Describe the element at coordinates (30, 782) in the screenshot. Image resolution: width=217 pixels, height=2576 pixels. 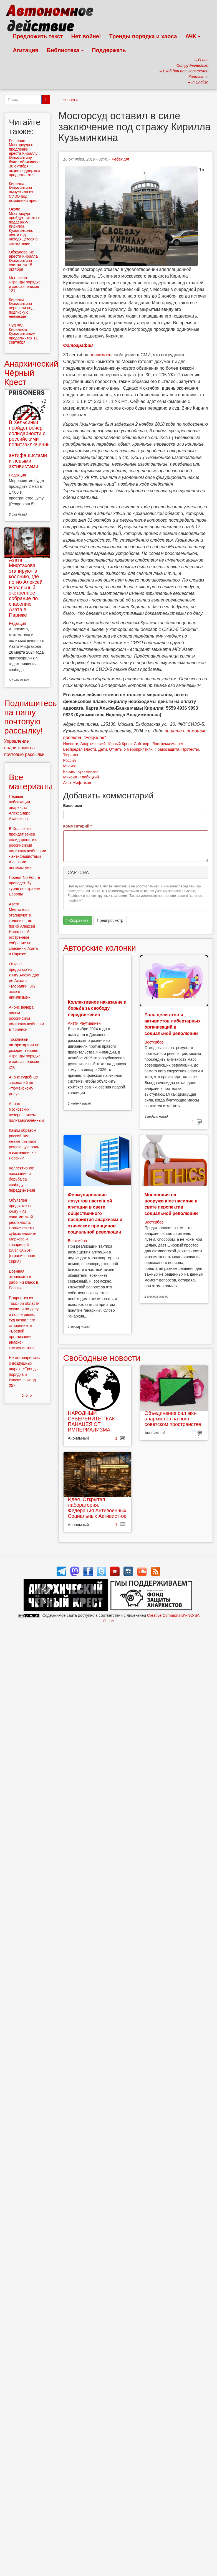
I see `Все материалы` at that location.